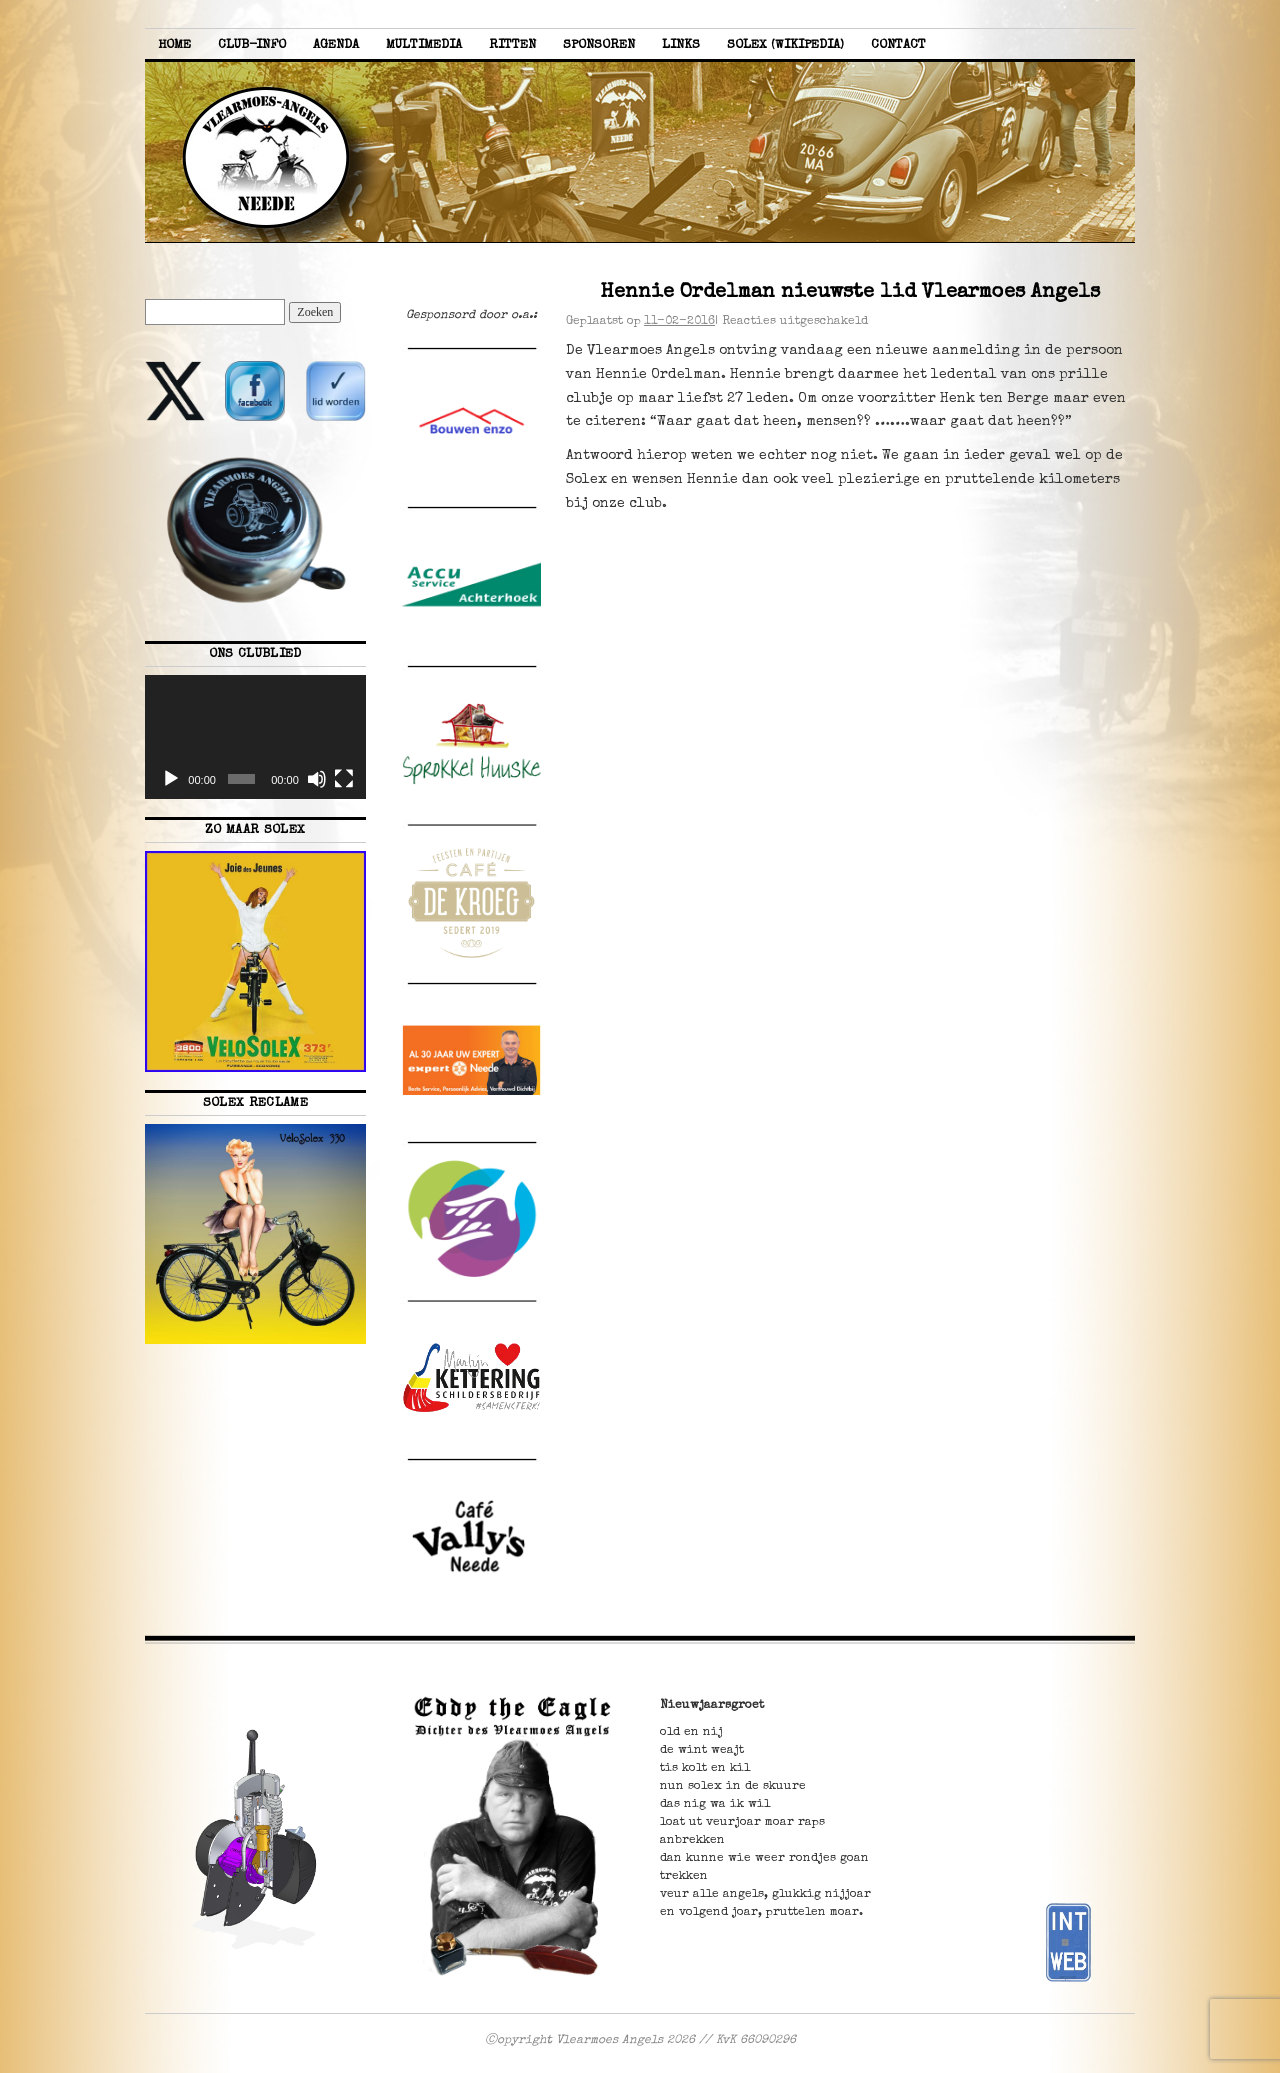 The height and width of the screenshot is (2073, 1280). Describe the element at coordinates (681, 45) in the screenshot. I see `Links` at that location.